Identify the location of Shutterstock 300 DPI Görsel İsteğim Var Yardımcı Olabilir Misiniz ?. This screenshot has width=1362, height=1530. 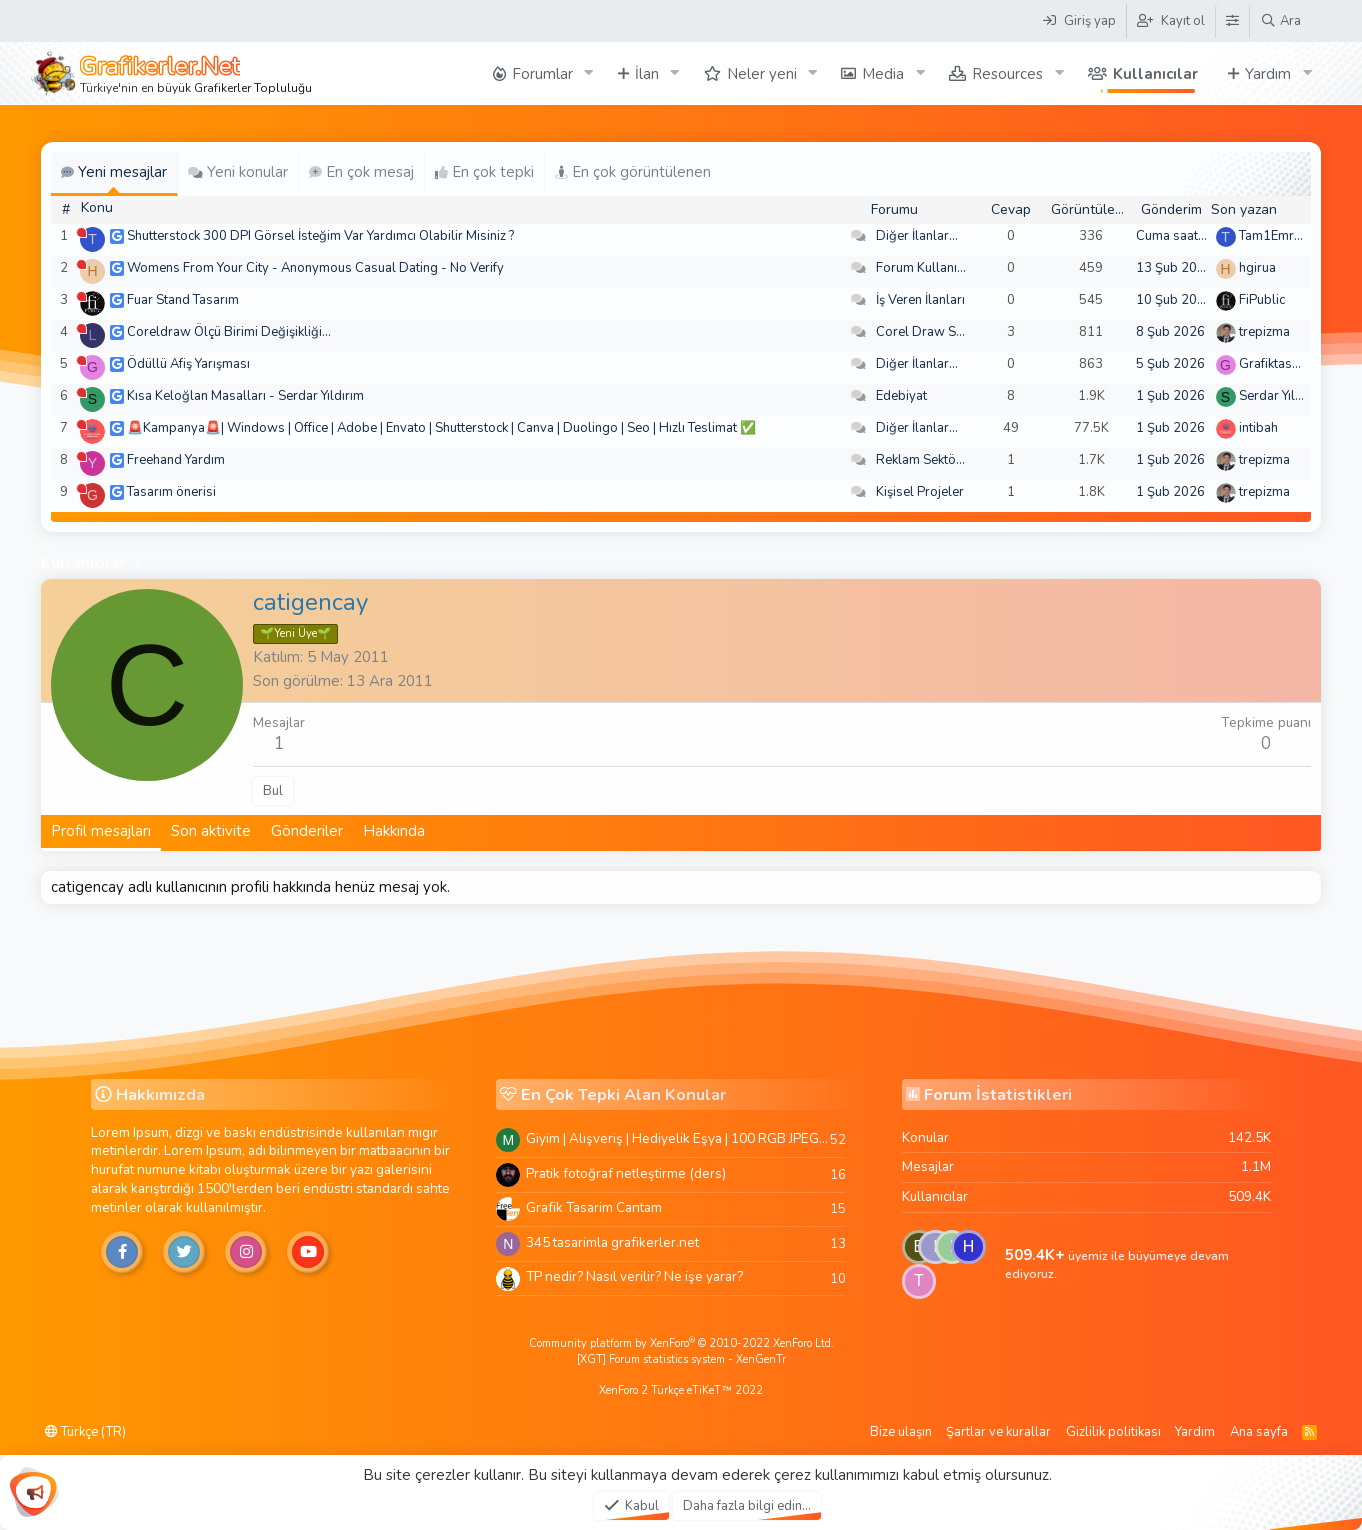
(320, 236).